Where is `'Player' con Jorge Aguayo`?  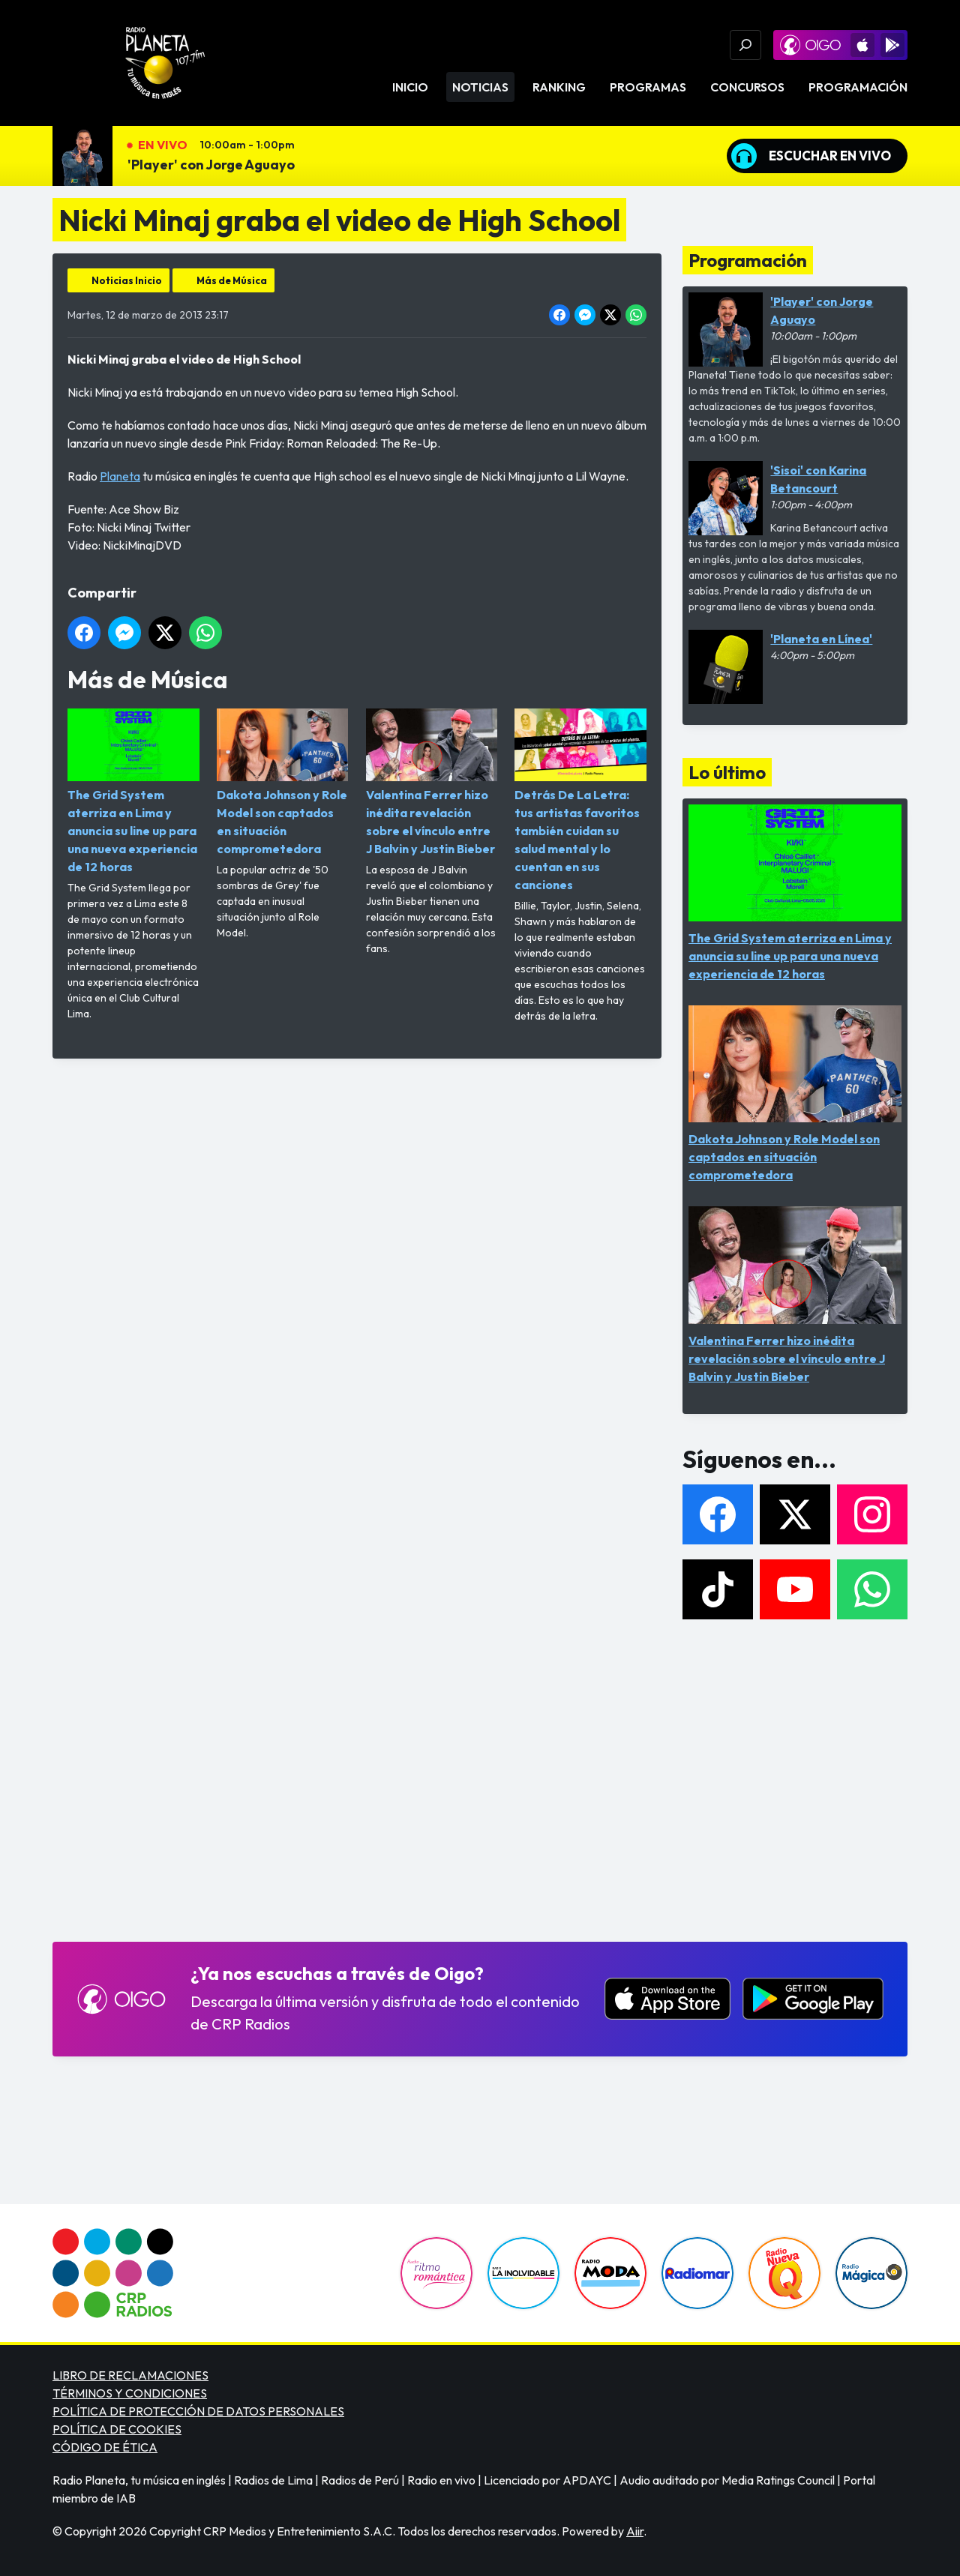 'Player' con Jorge Aguayo is located at coordinates (211, 164).